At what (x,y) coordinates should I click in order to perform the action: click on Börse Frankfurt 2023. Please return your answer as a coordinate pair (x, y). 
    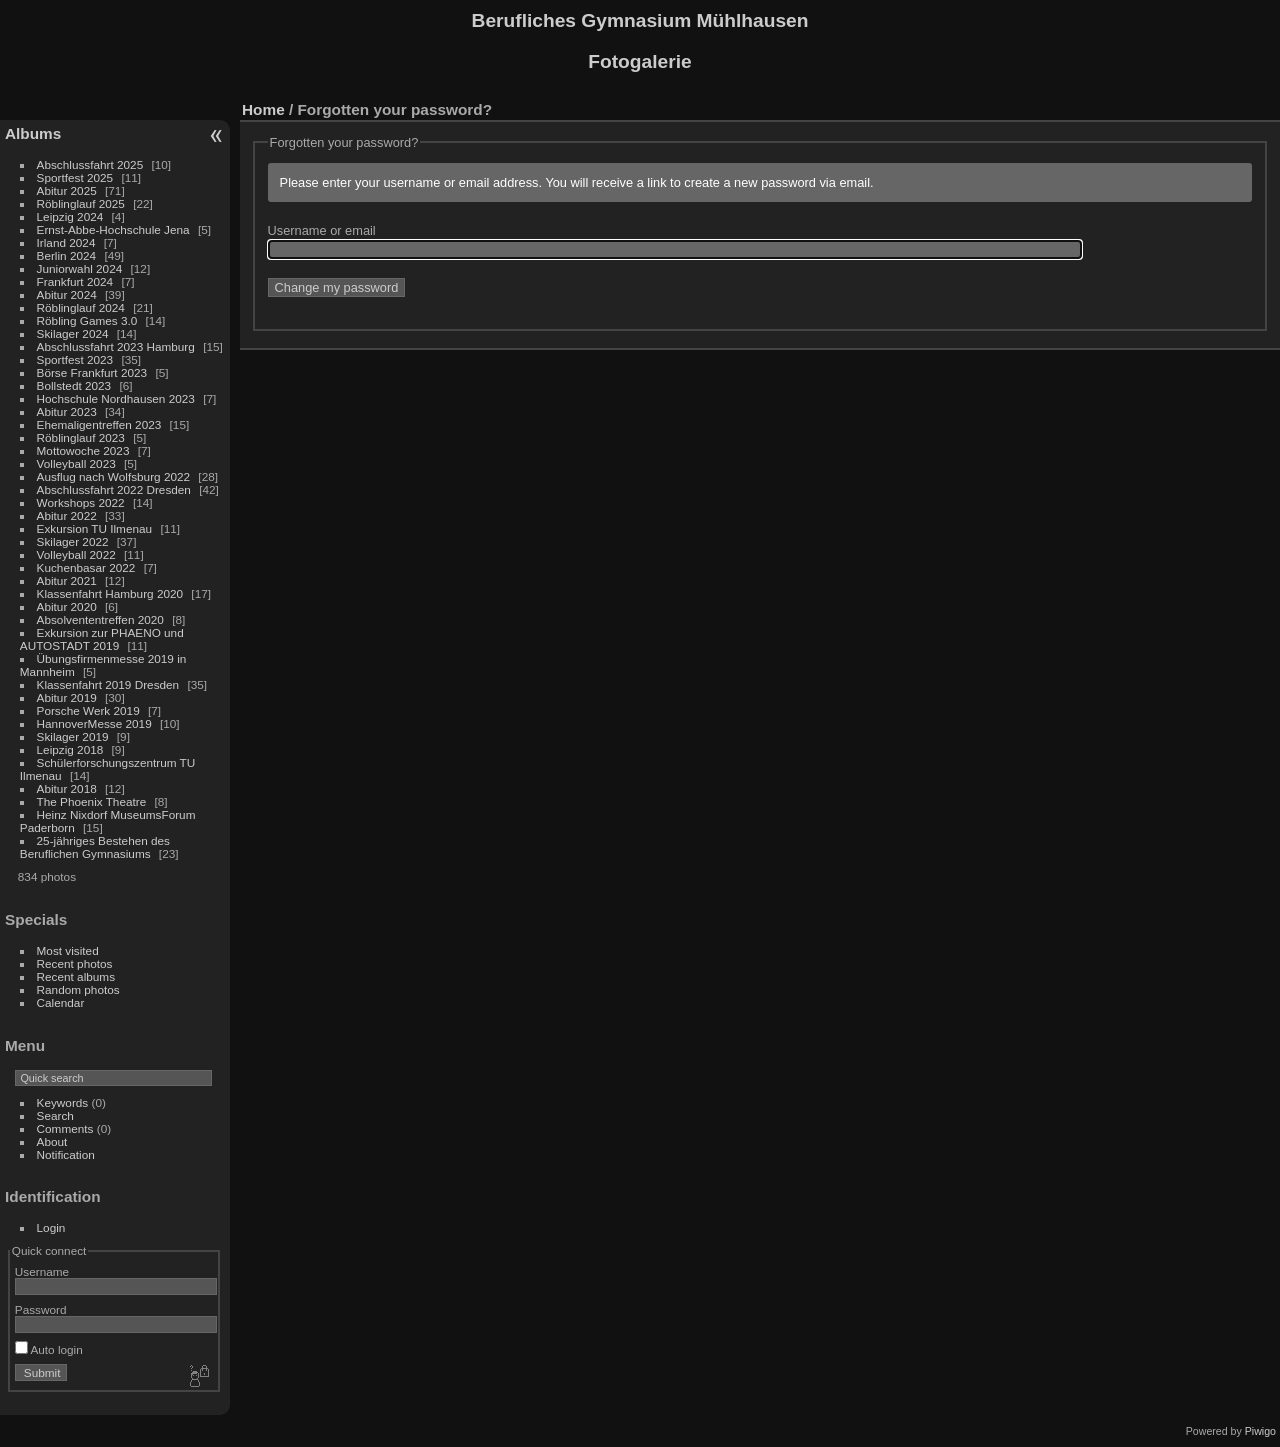
    Looking at the image, I should click on (92, 372).